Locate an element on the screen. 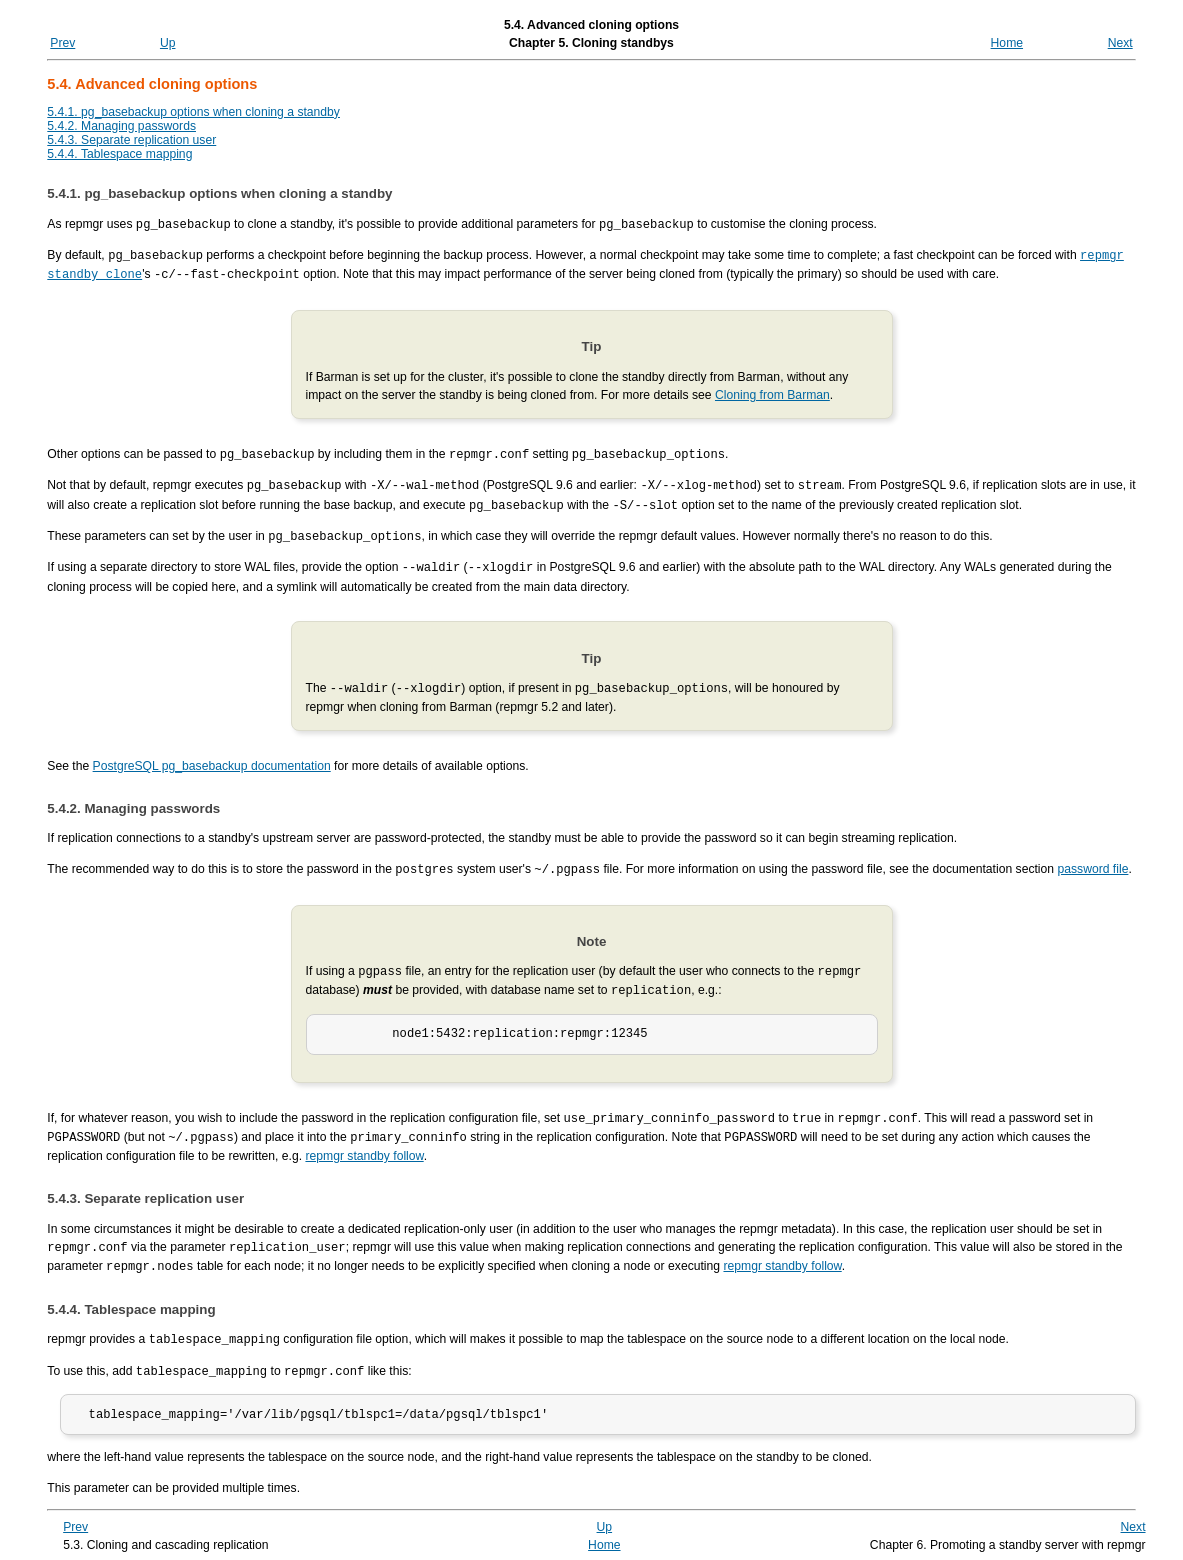 The height and width of the screenshot is (1560, 1183). 5.4.4. Tablespace mapping is located at coordinates (119, 154).